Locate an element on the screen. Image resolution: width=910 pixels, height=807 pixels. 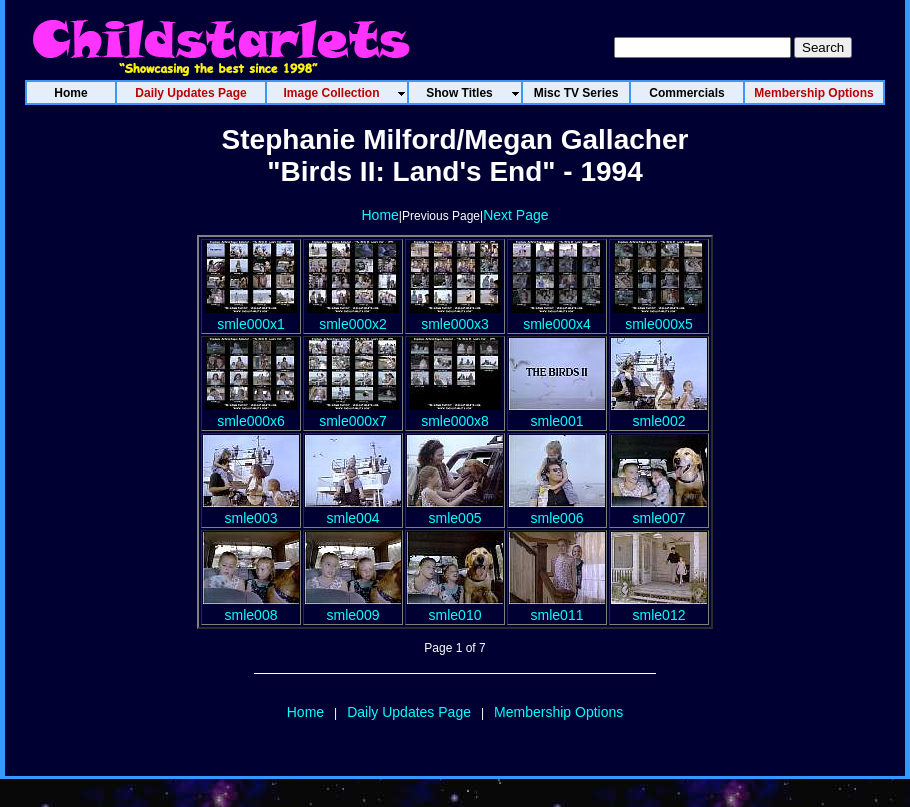
smle007 is located at coordinates (659, 510).